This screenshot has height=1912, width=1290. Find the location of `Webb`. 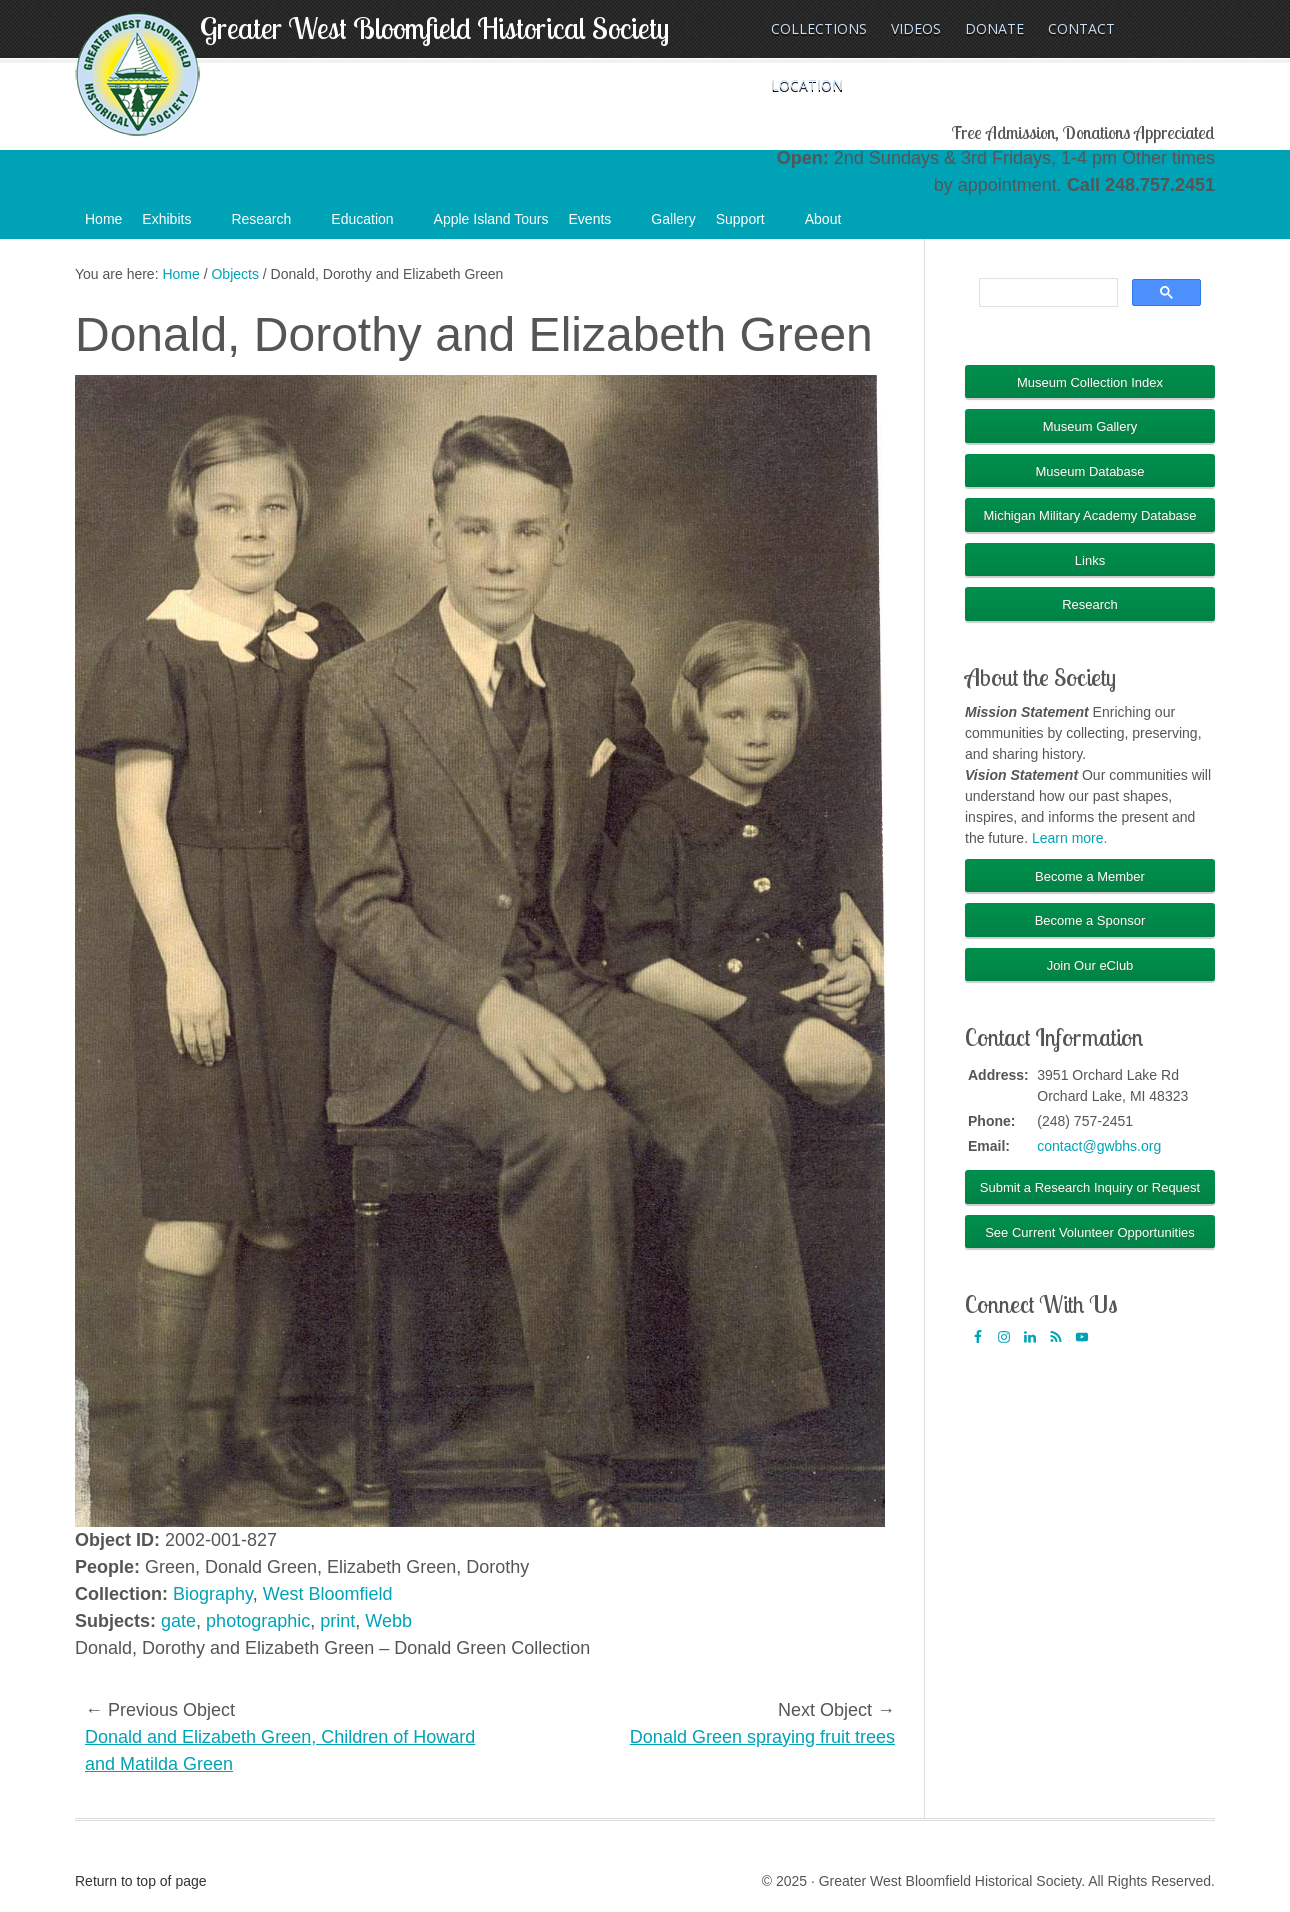

Webb is located at coordinates (388, 1621).